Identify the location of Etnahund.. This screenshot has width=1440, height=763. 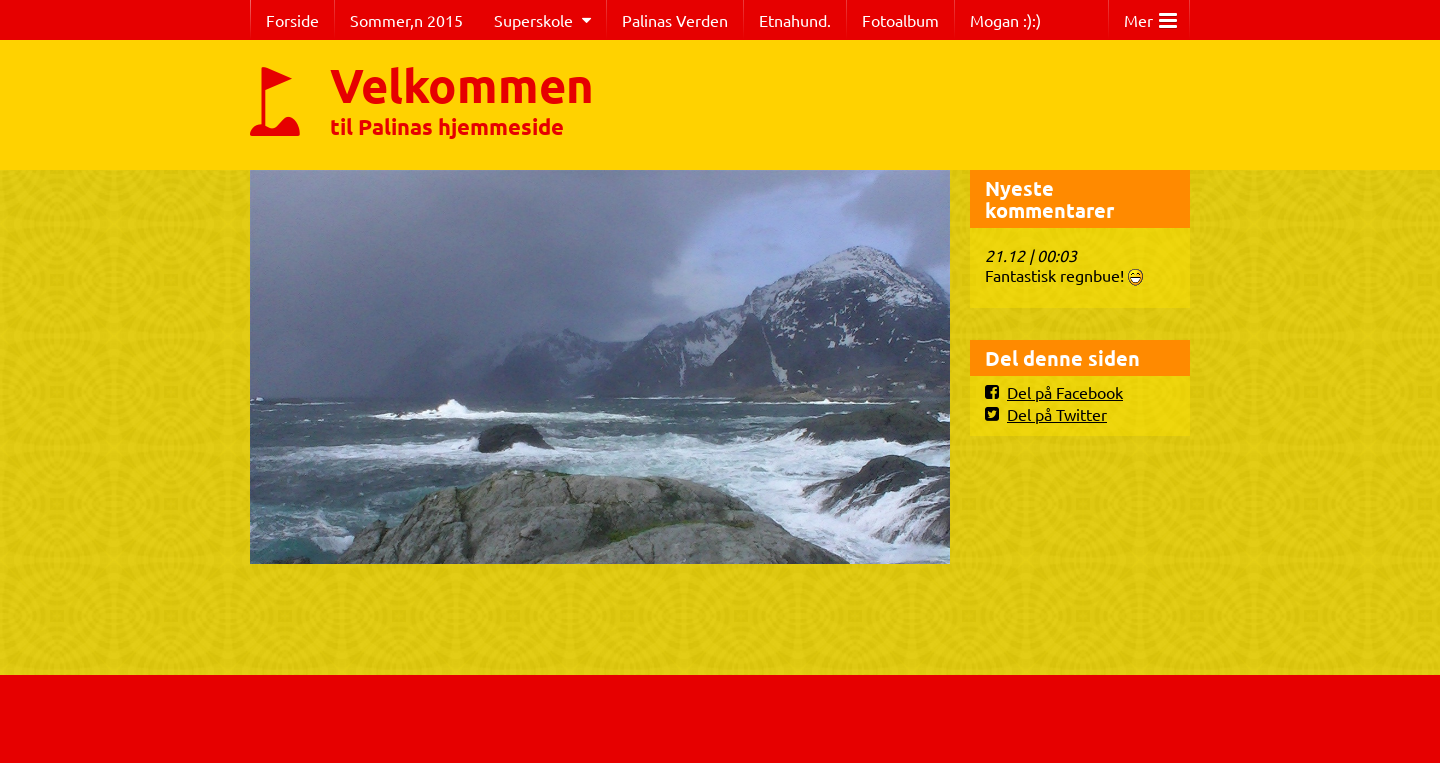
(795, 20).